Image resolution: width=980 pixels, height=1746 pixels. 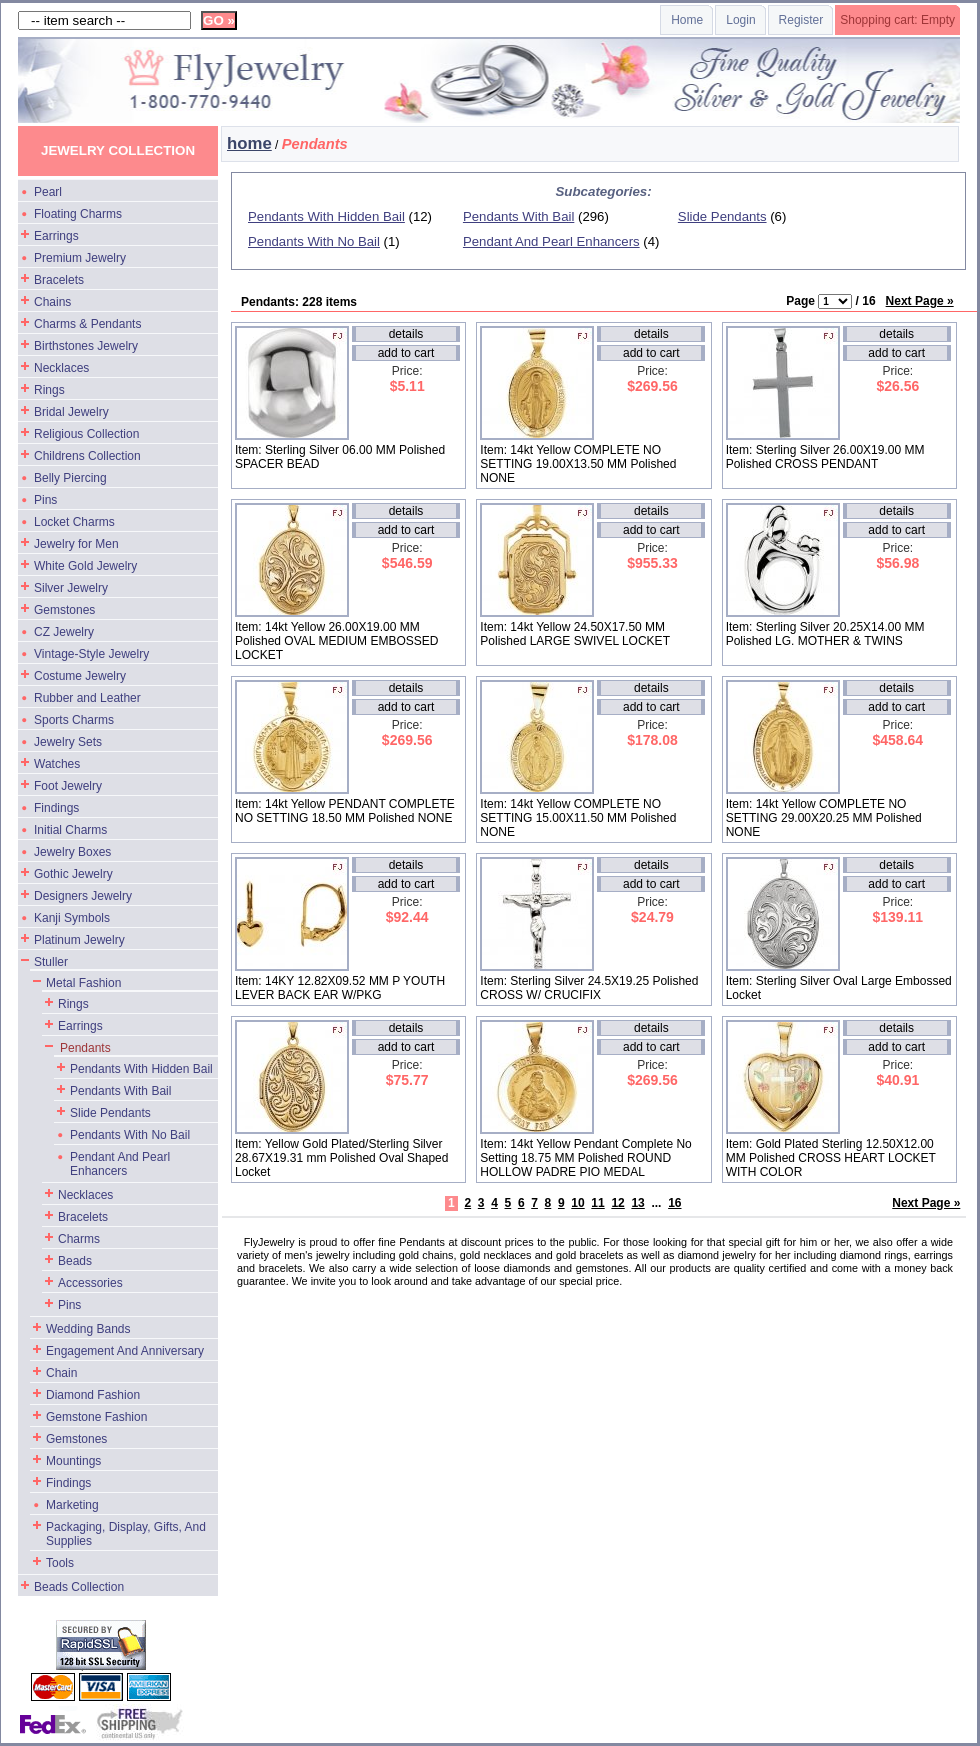 I want to click on Tools, so click(x=60, y=1563).